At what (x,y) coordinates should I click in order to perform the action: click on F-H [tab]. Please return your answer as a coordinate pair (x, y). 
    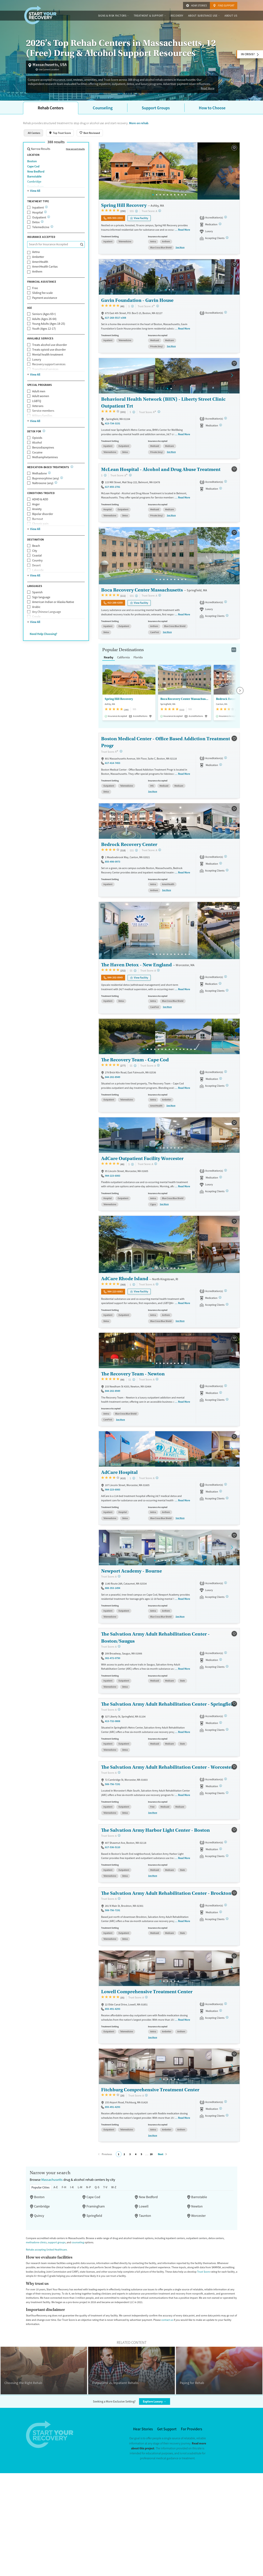
    Looking at the image, I should click on (64, 2187).